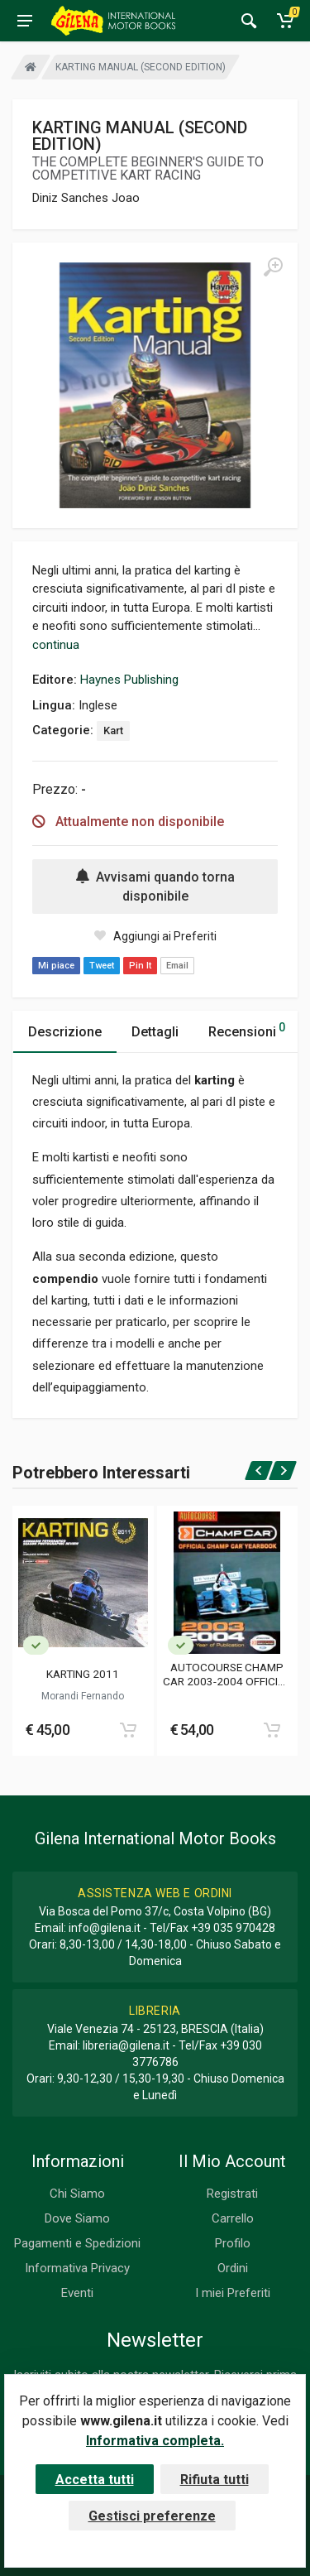  Describe the element at coordinates (129, 679) in the screenshot. I see `Haynes Publishing` at that location.